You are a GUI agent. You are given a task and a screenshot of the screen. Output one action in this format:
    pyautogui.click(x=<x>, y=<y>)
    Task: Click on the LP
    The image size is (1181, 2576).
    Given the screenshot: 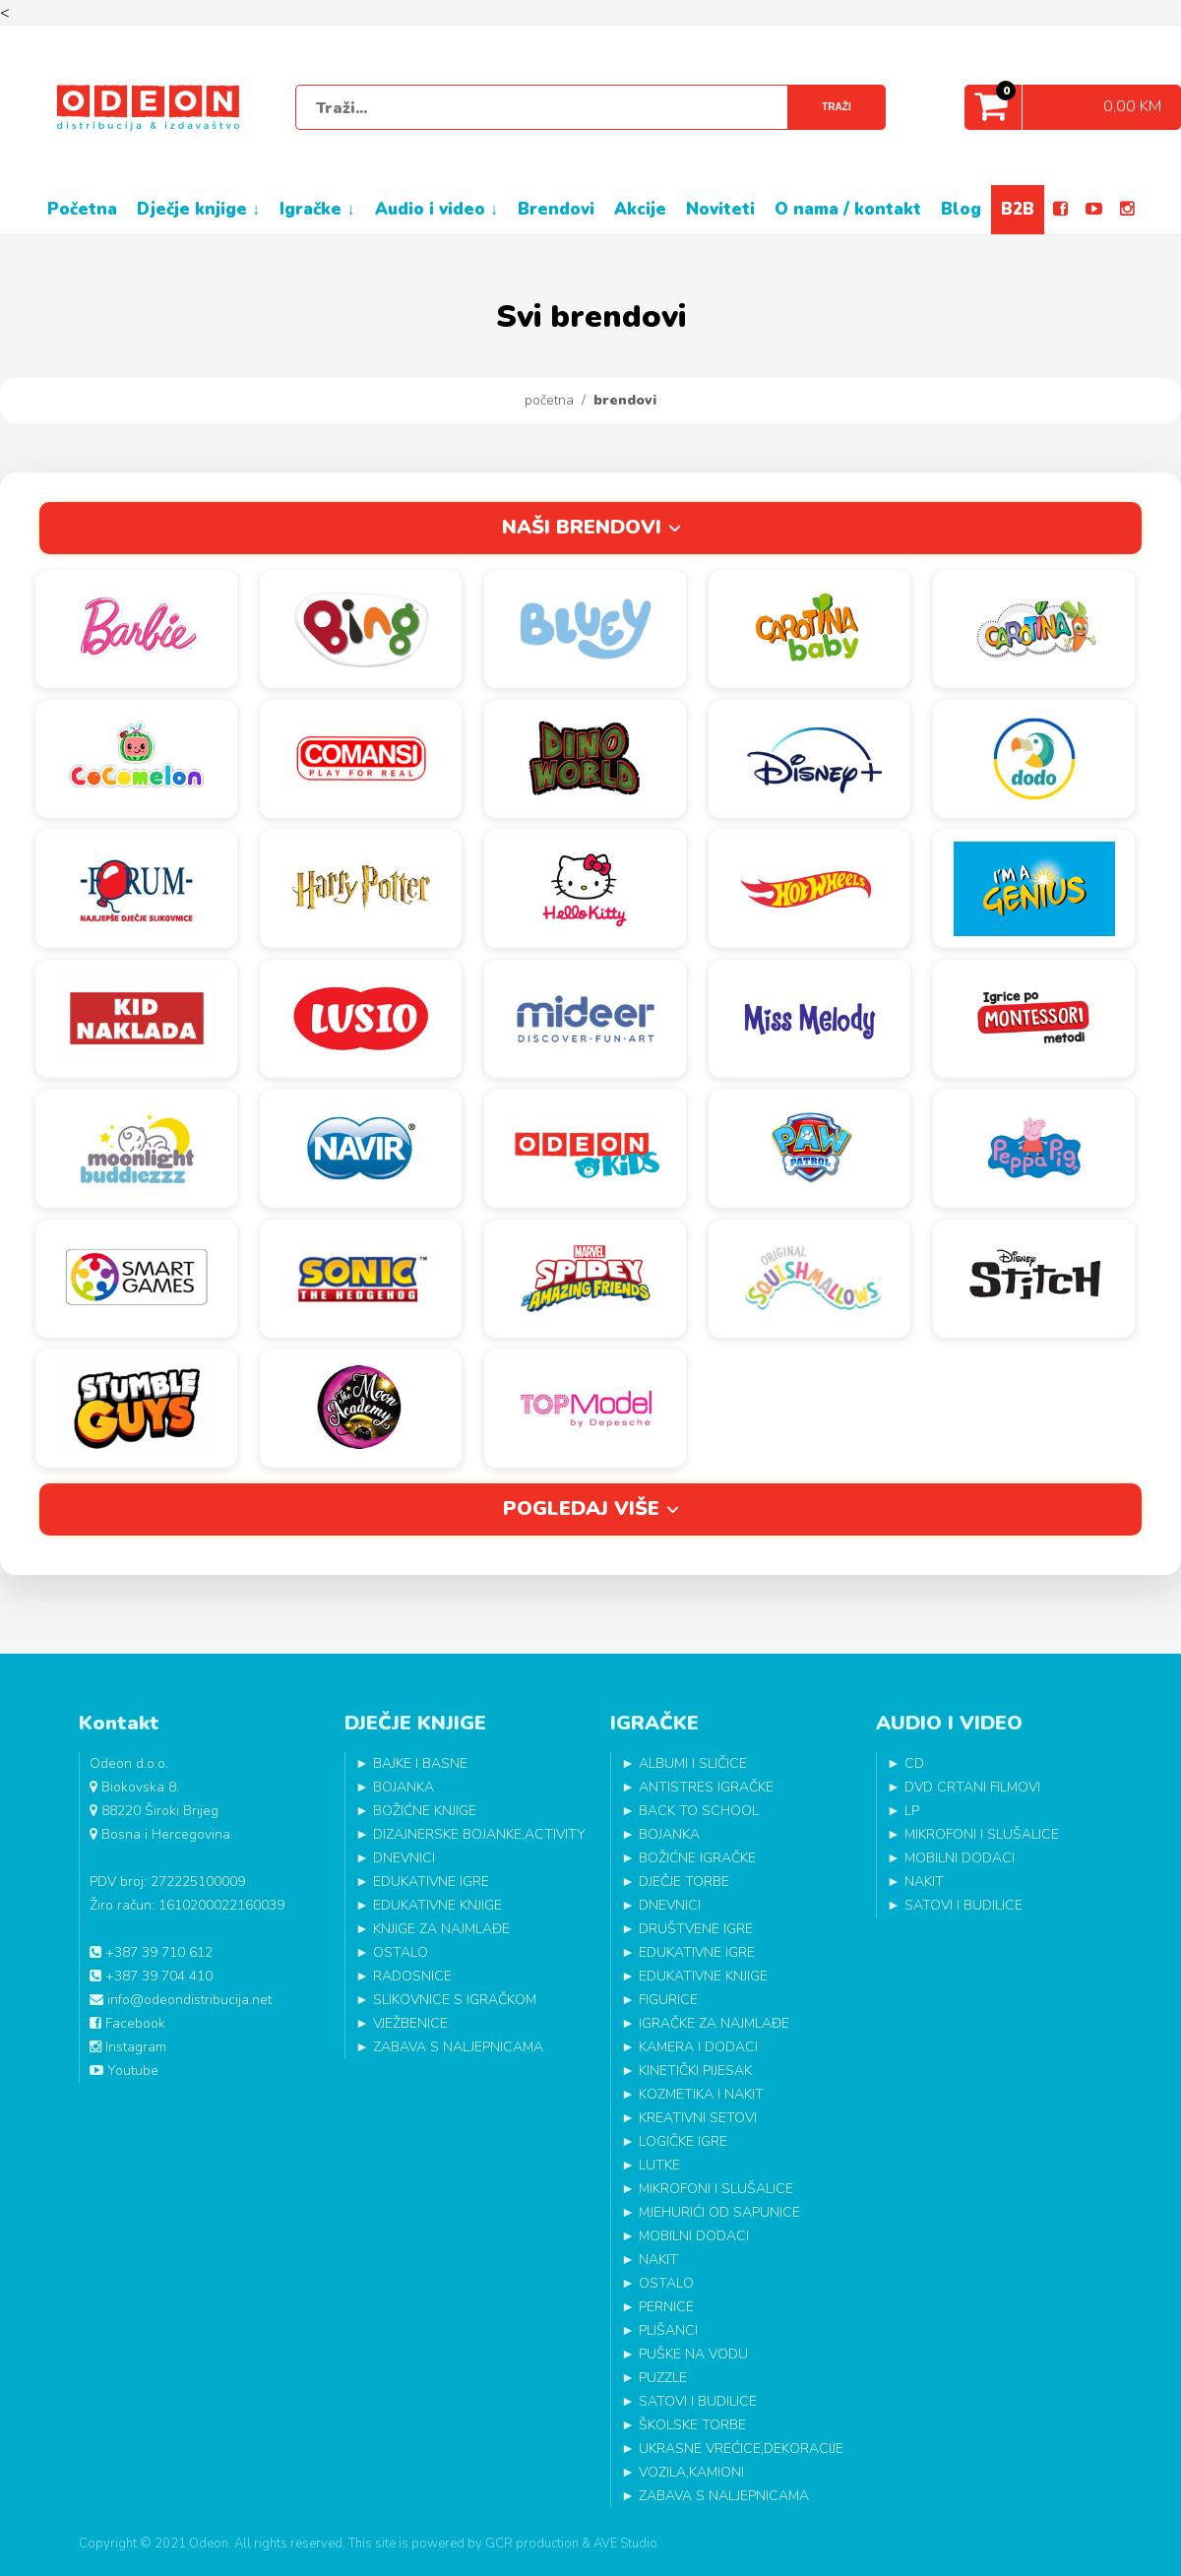 What is the action you would take?
    pyautogui.click(x=911, y=1810)
    